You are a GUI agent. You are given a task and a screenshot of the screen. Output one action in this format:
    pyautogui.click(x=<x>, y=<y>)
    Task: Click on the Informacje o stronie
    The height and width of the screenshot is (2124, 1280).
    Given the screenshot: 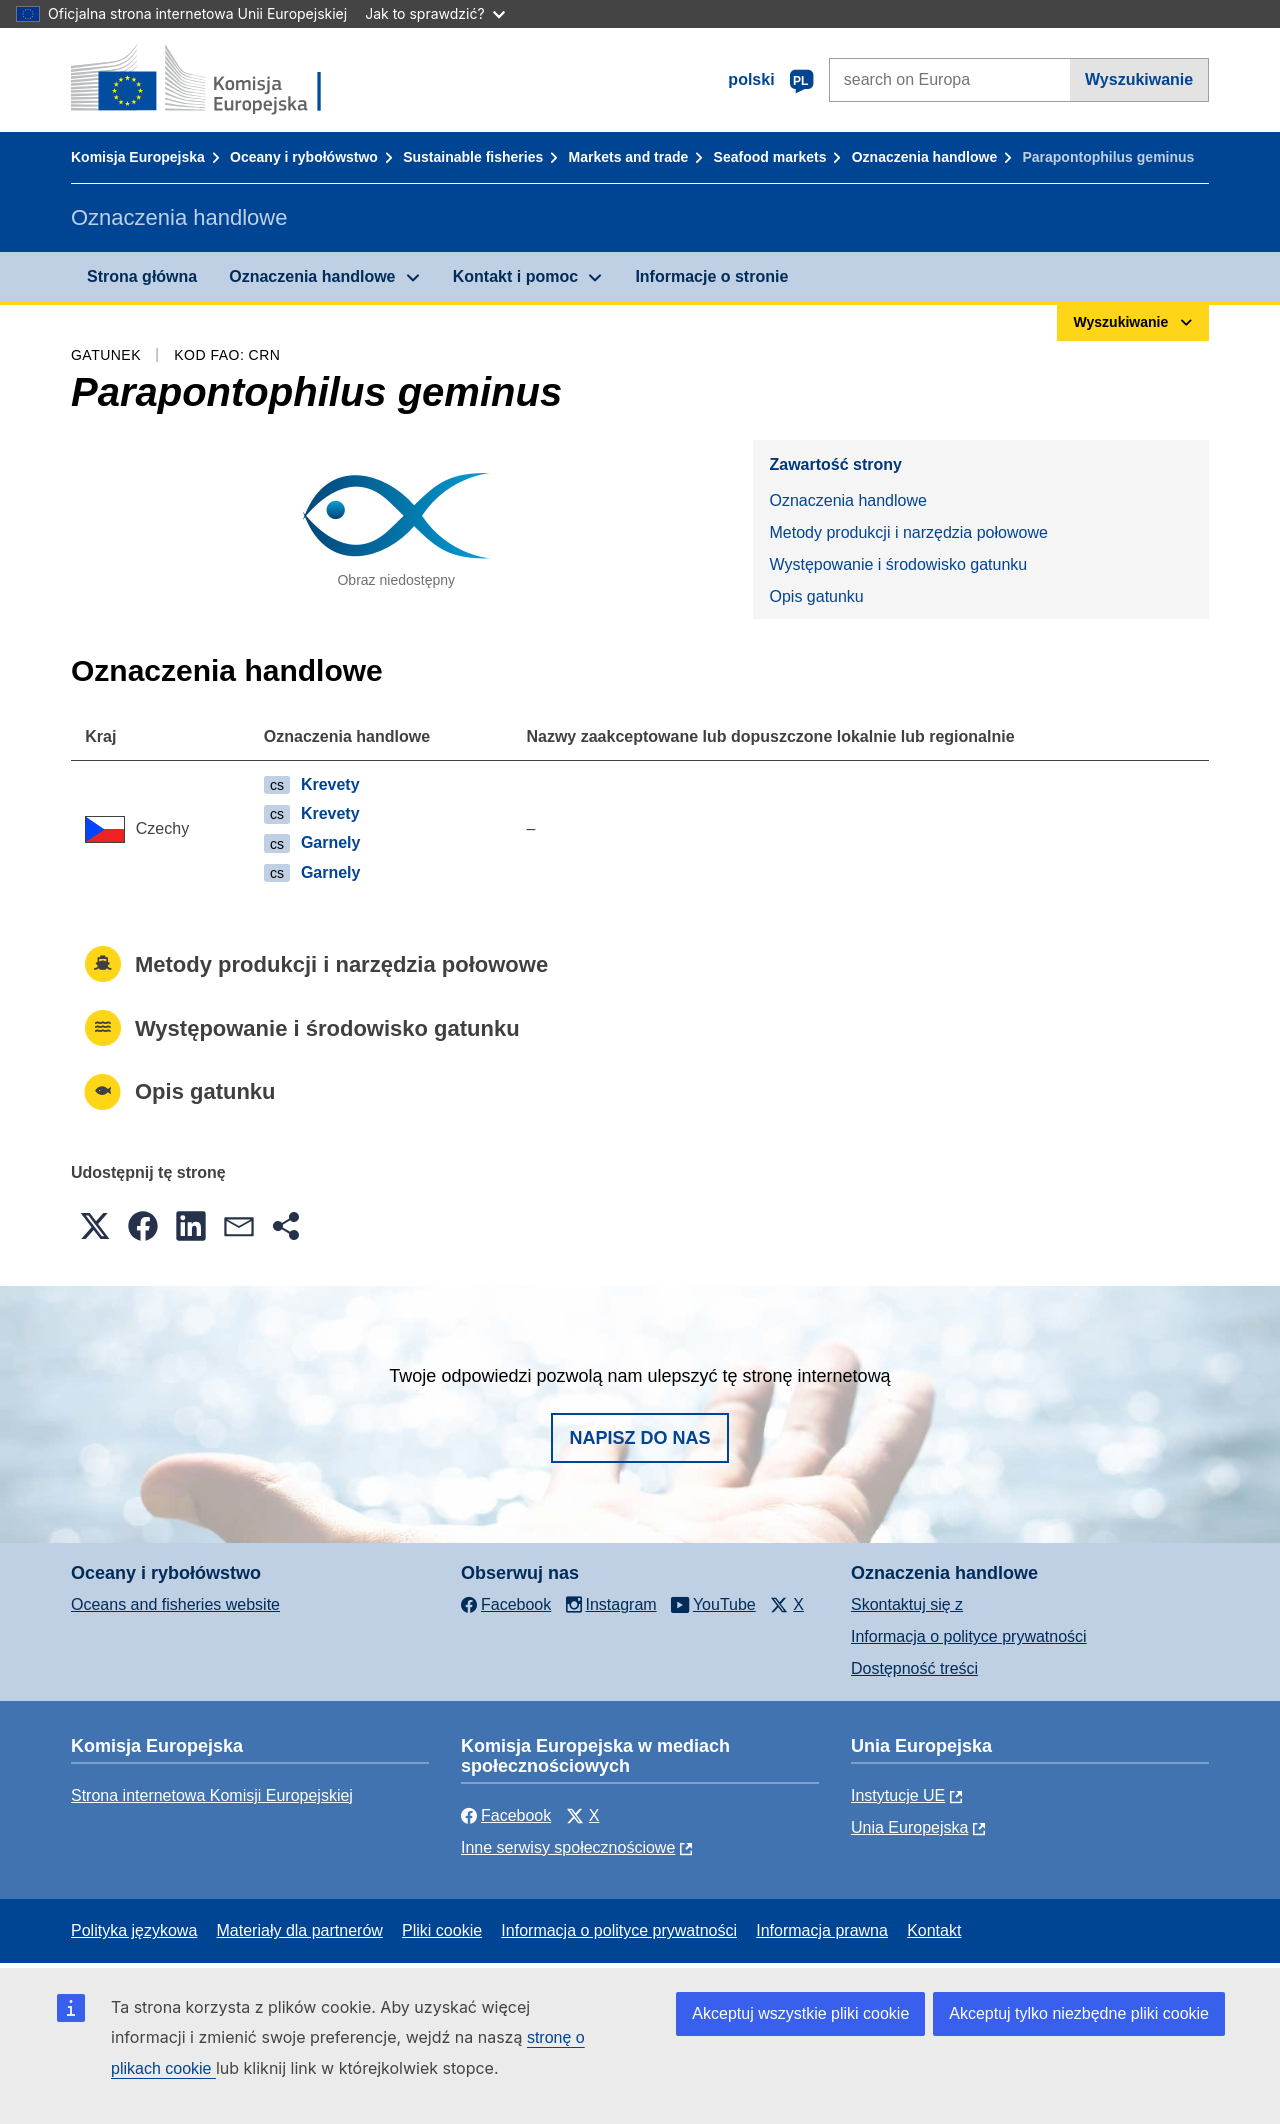 What is the action you would take?
    pyautogui.click(x=711, y=276)
    